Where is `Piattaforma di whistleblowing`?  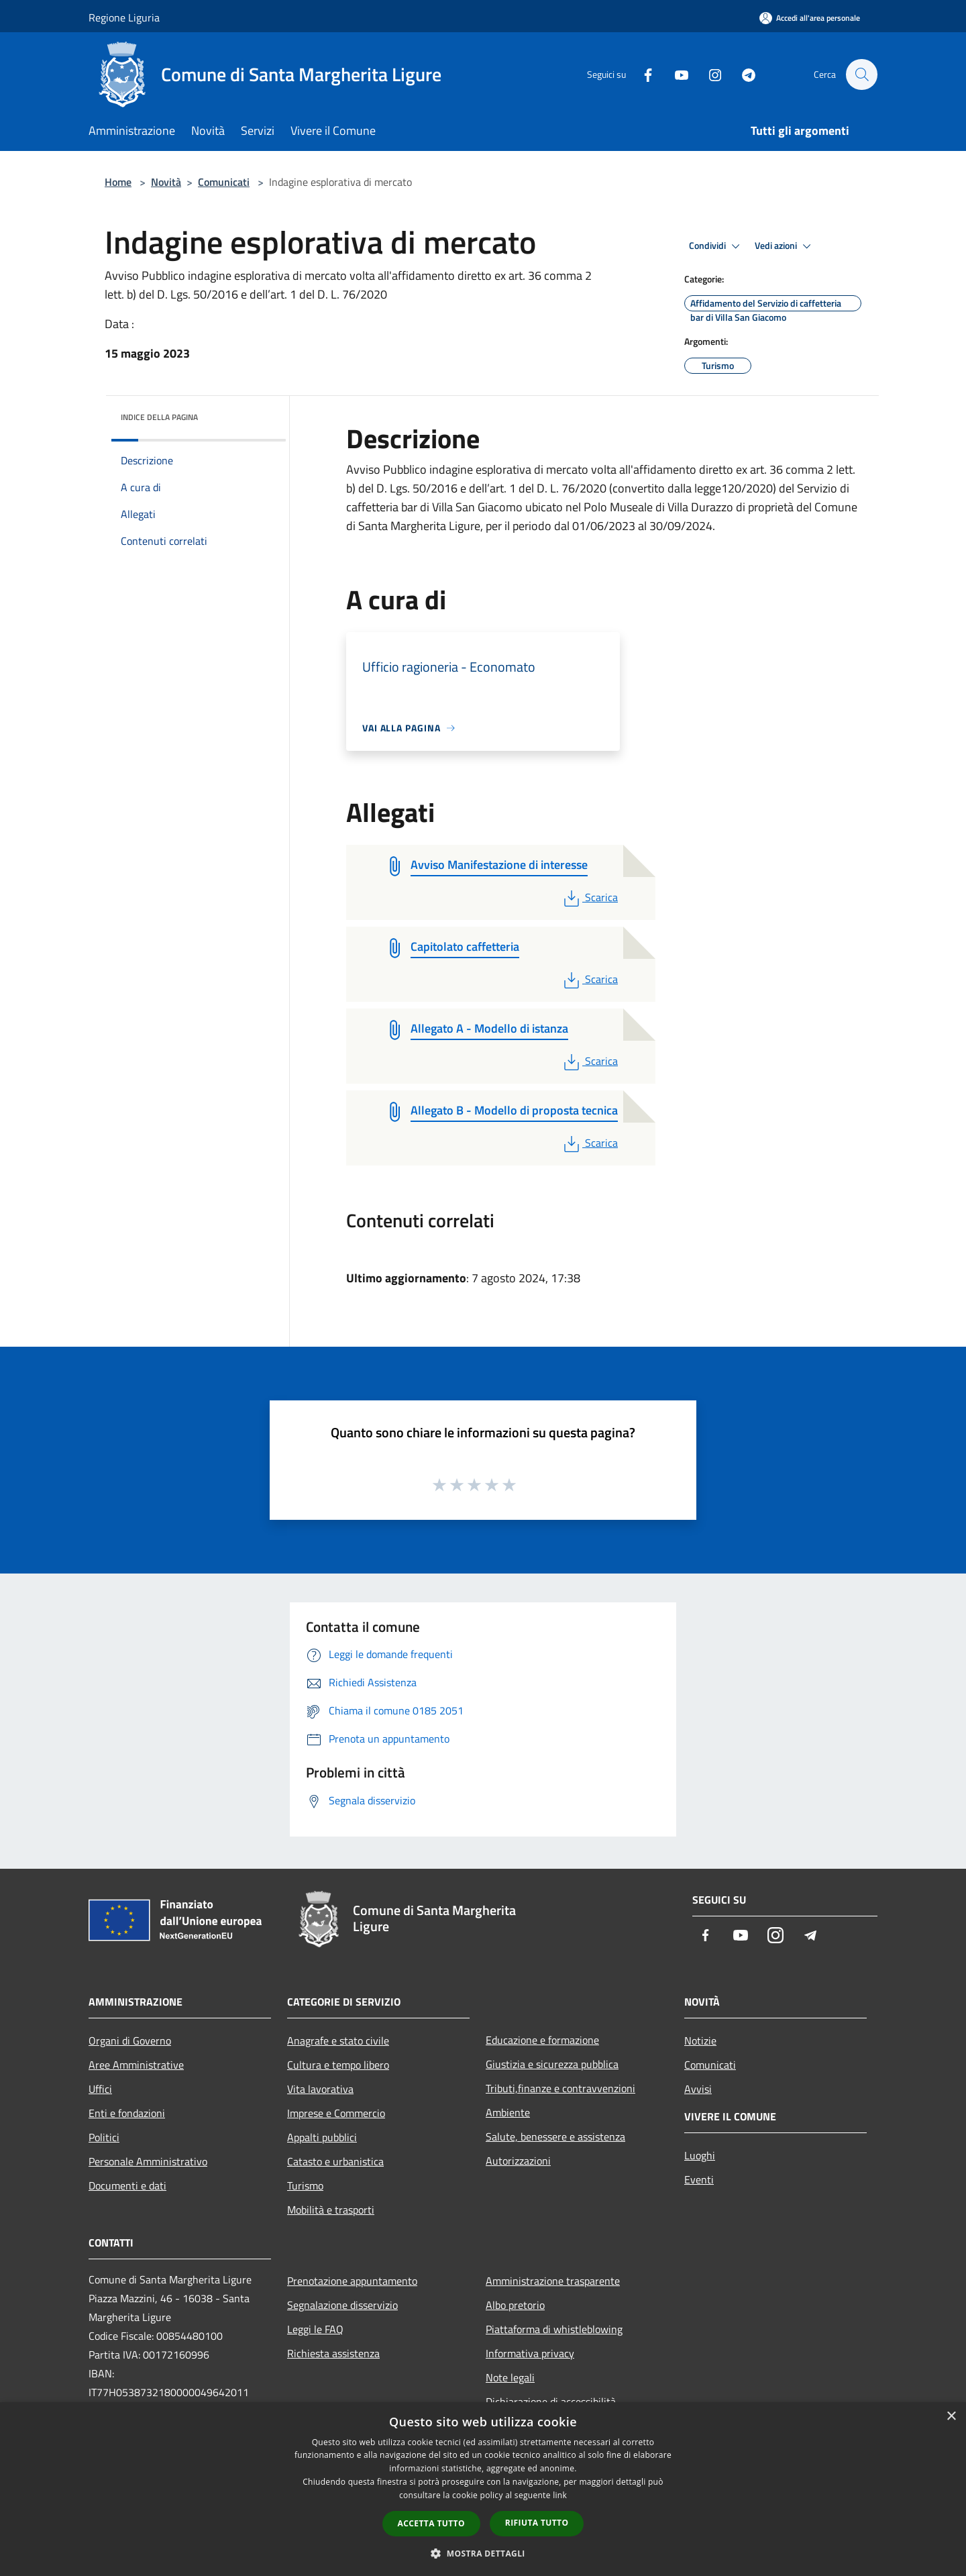
Piattaforma di whistleblowing is located at coordinates (554, 2329).